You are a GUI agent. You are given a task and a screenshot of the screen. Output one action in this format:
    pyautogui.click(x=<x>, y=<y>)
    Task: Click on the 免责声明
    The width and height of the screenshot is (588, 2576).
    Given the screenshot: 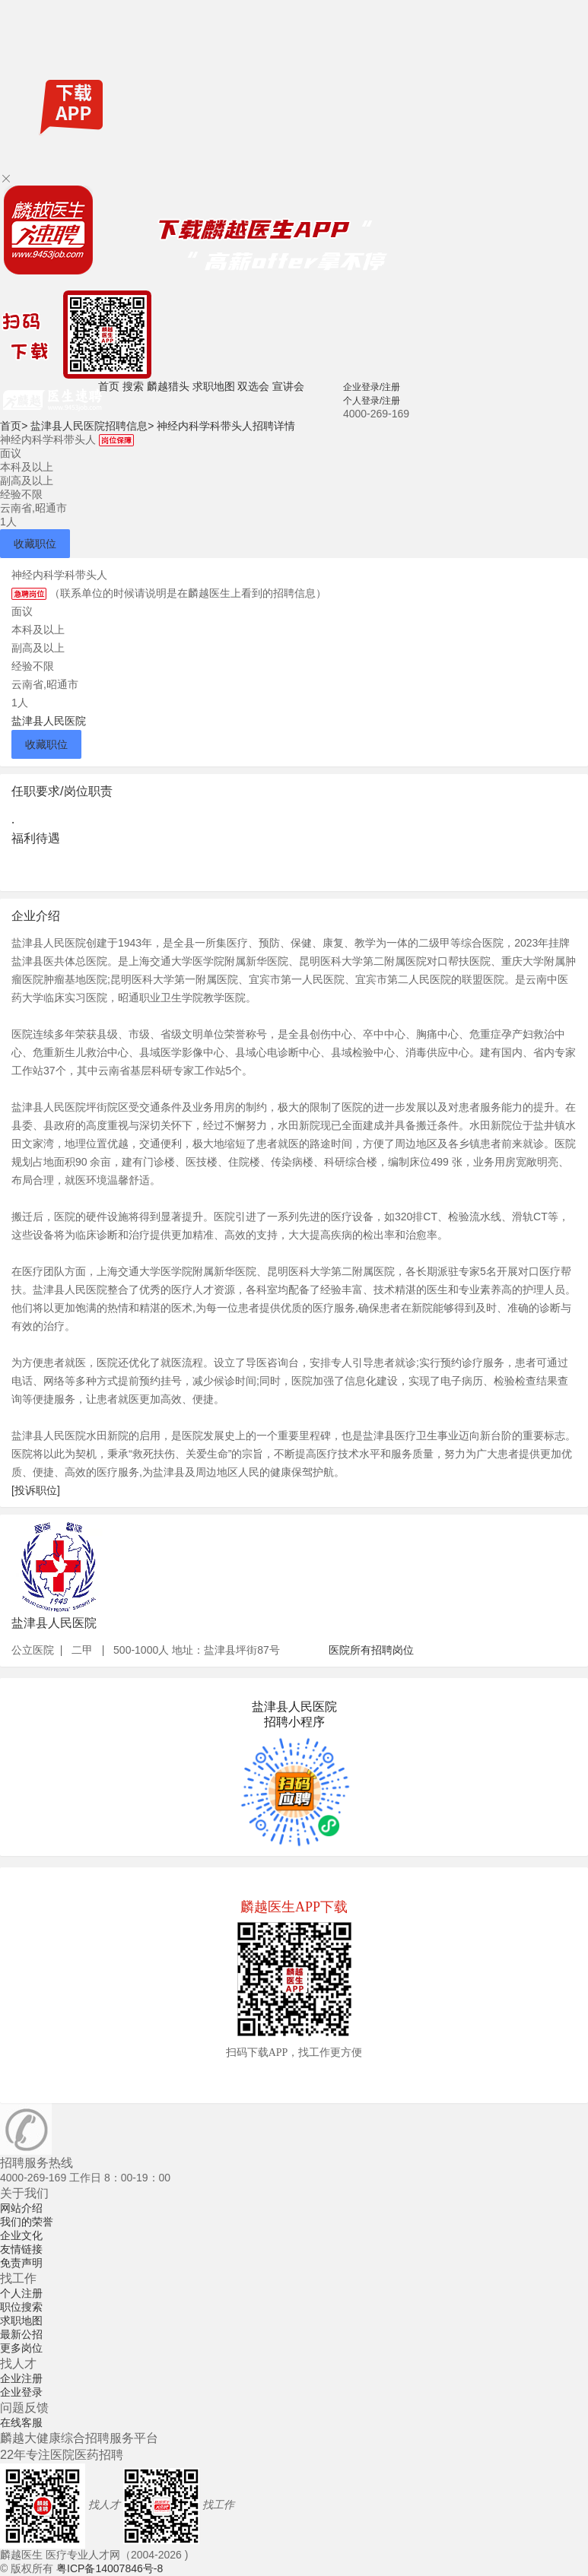 What is the action you would take?
    pyautogui.click(x=21, y=2263)
    